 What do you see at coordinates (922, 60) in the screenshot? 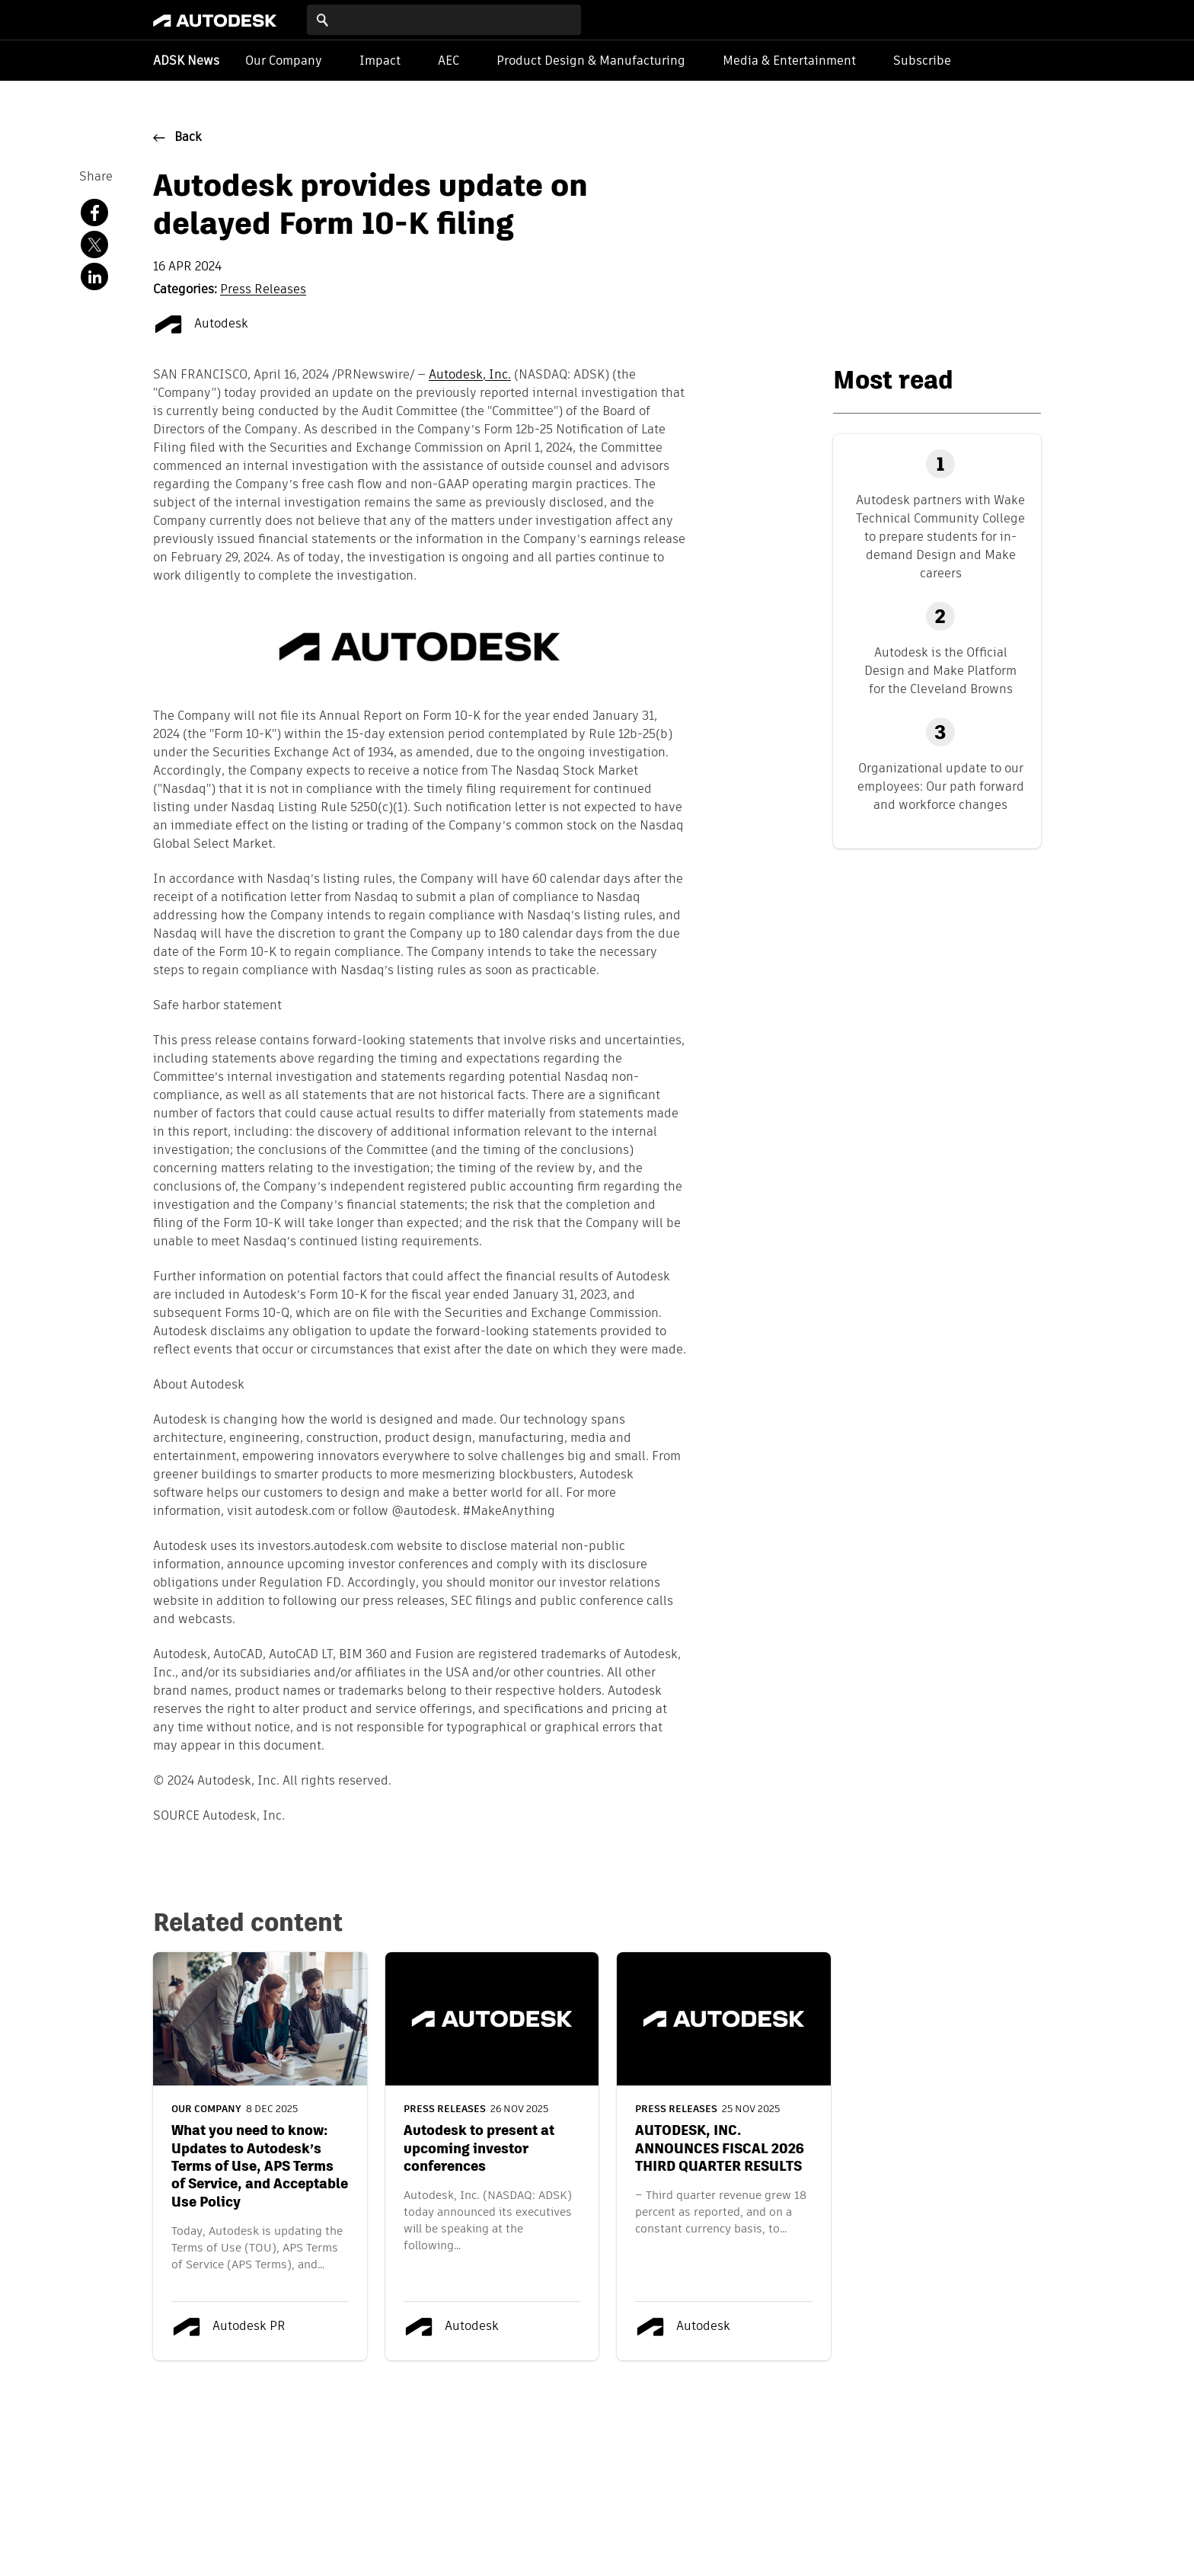
I see `Subscribe` at bounding box center [922, 60].